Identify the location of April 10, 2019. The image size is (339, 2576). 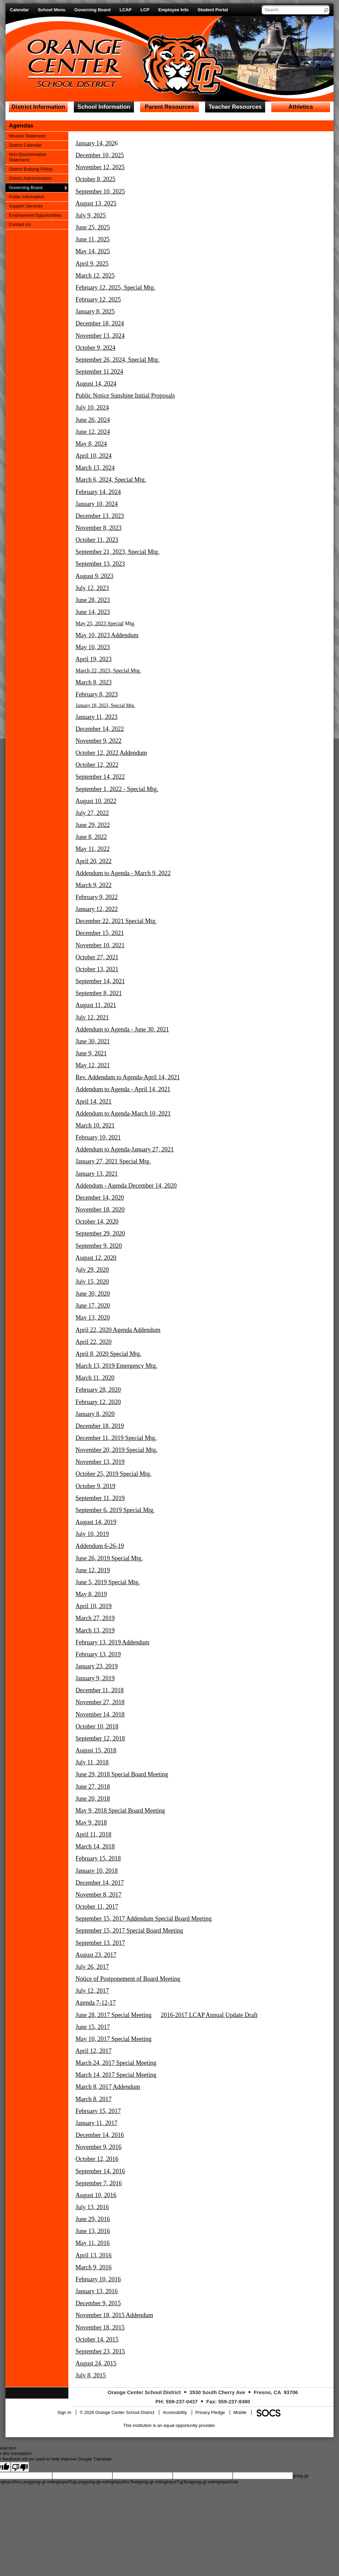
(94, 1606).